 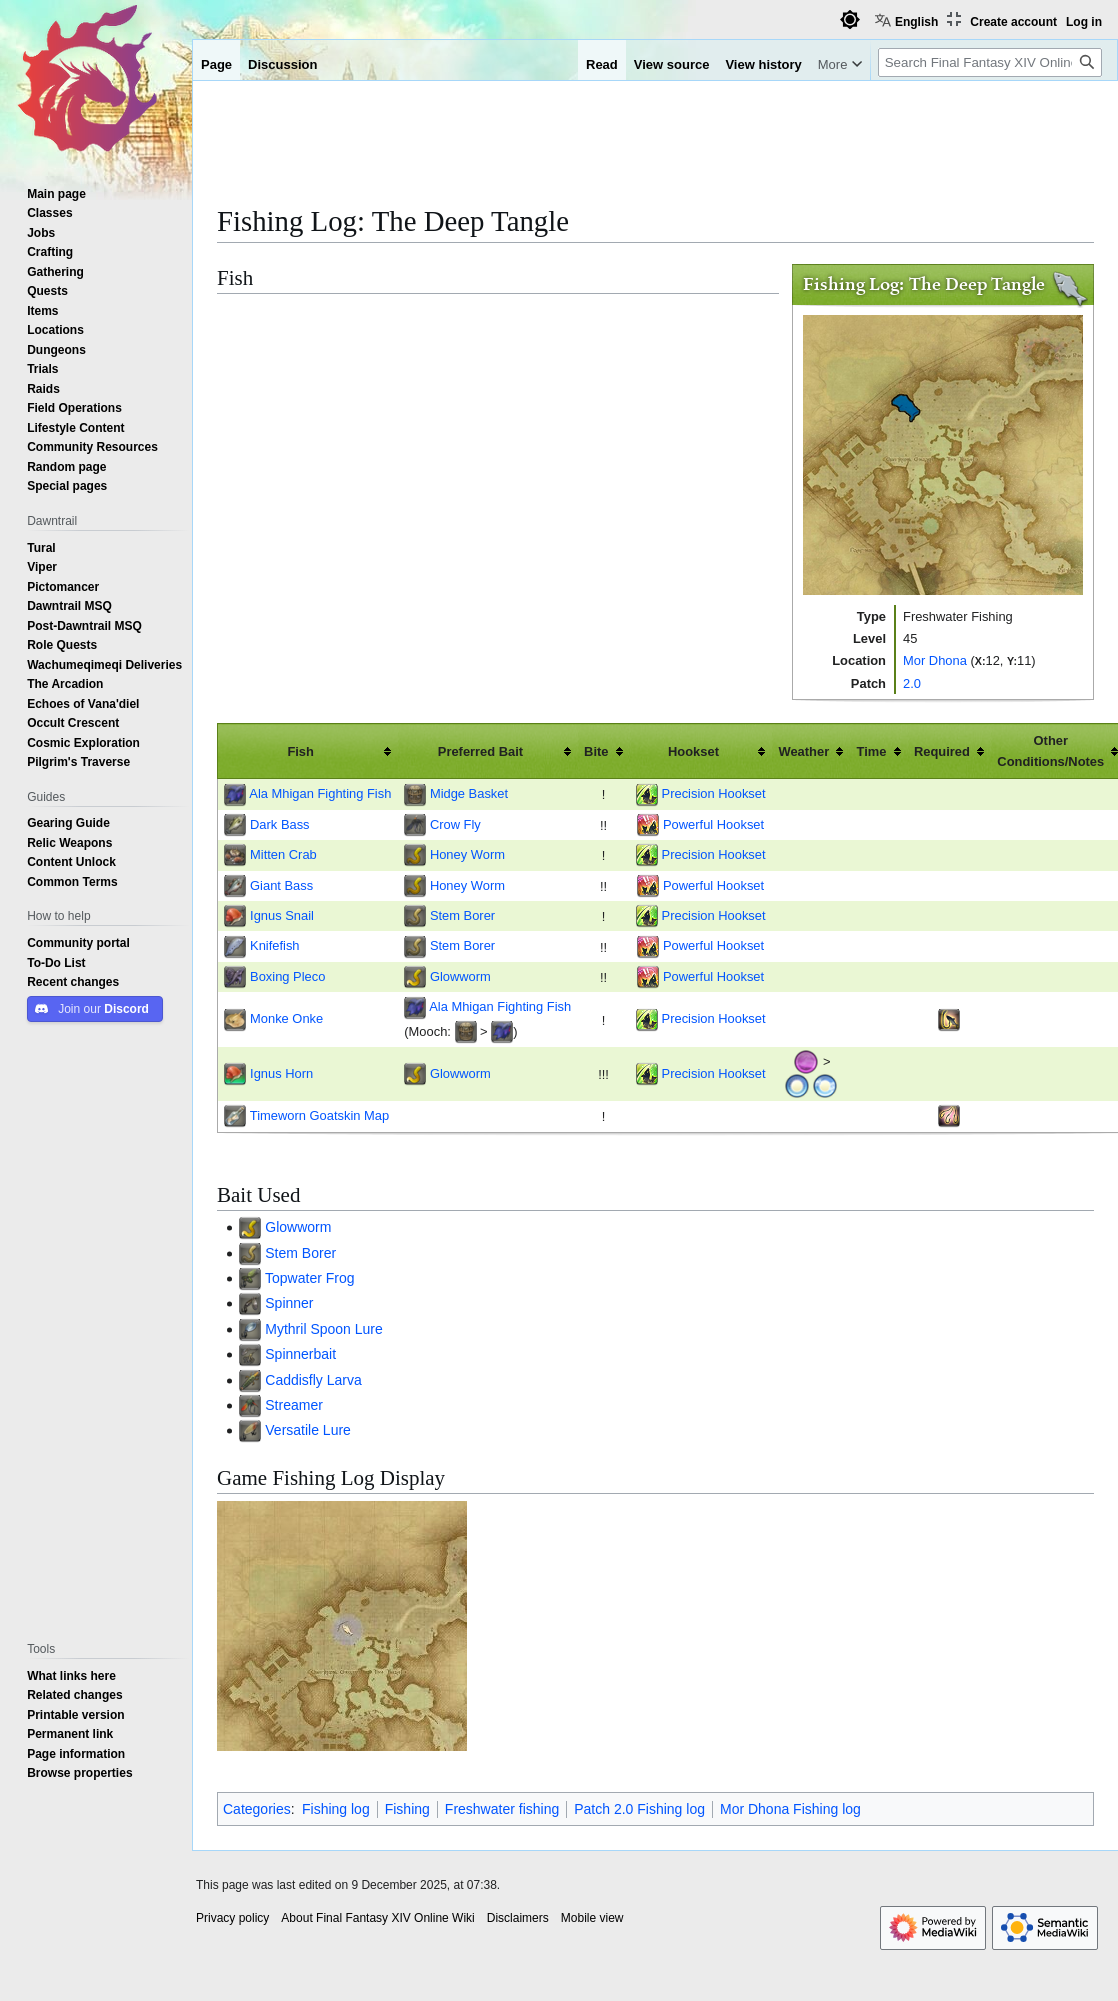 What do you see at coordinates (309, 1278) in the screenshot?
I see `Topwater Frog` at bounding box center [309, 1278].